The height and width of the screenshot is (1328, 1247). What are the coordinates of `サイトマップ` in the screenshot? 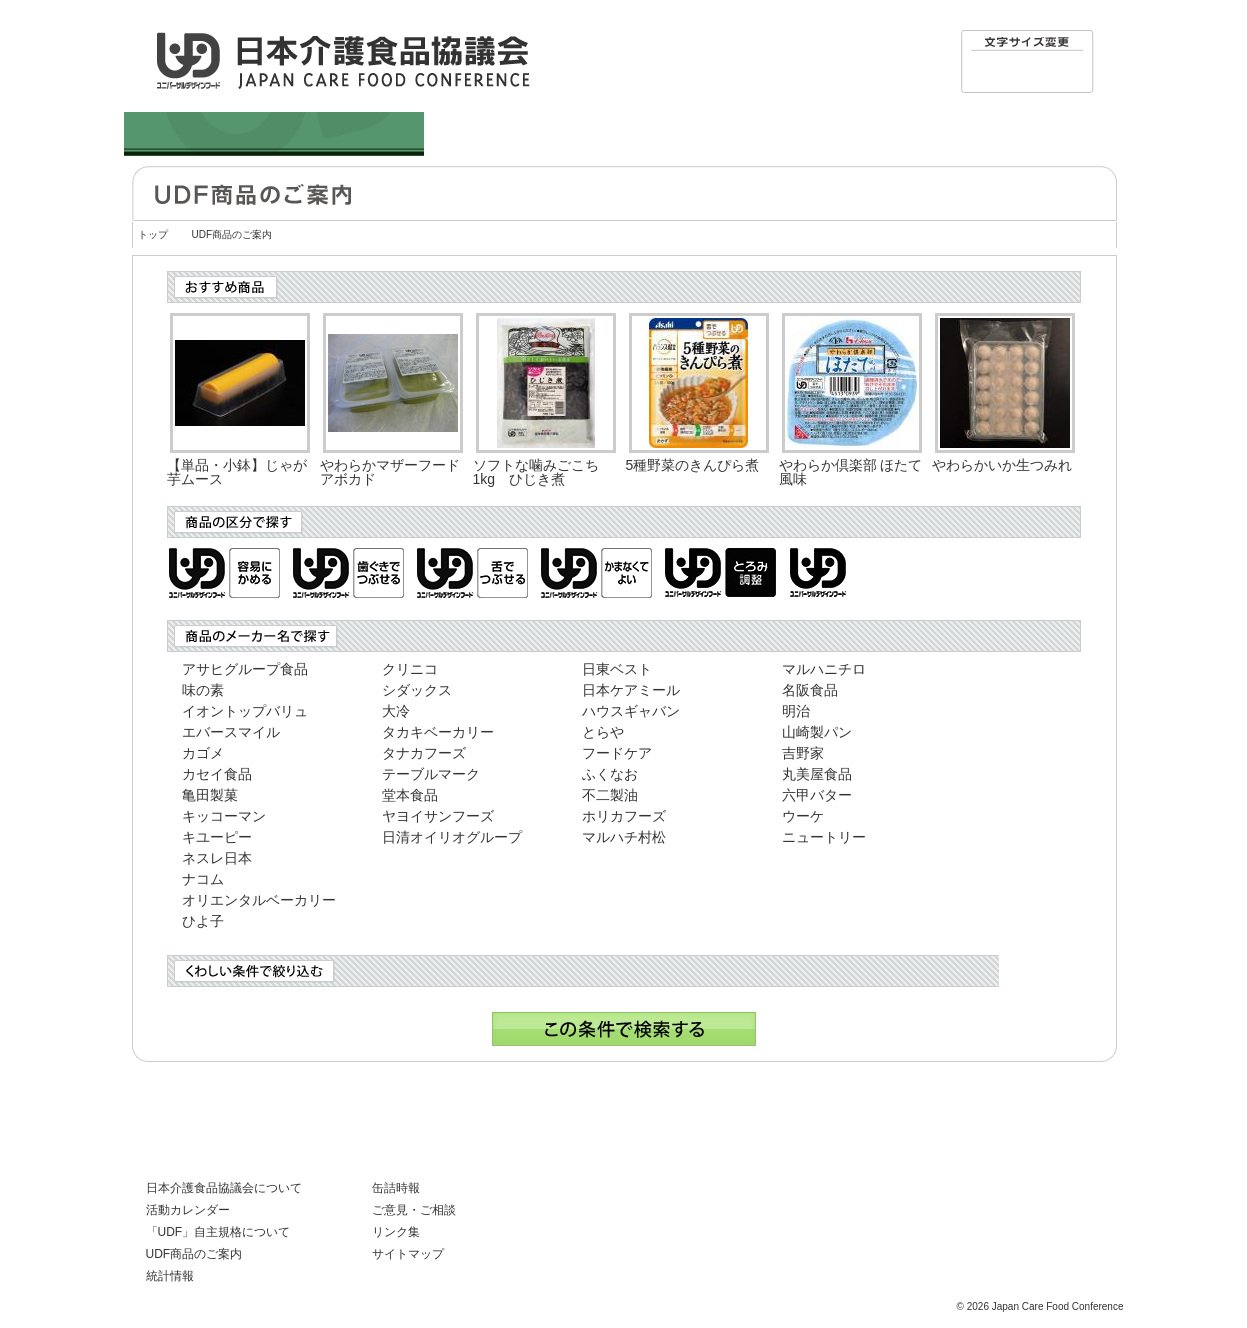 It's located at (408, 1254).